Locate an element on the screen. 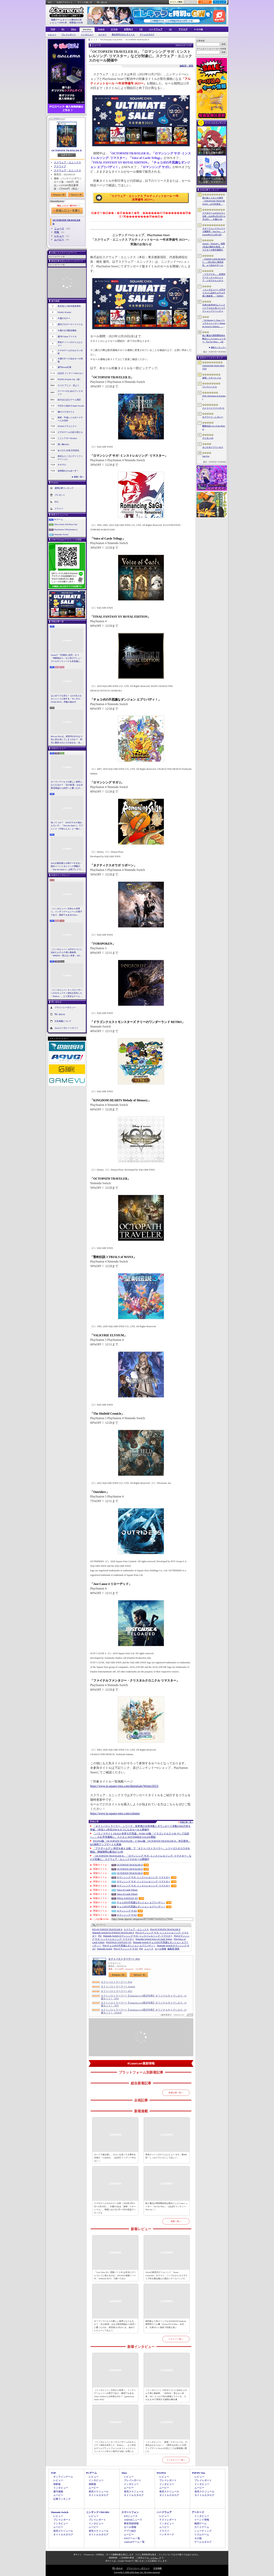 Image resolution: width=274 pixels, height=2576 pixels. 崩壊：スターレイル is located at coordinates (211, 378).